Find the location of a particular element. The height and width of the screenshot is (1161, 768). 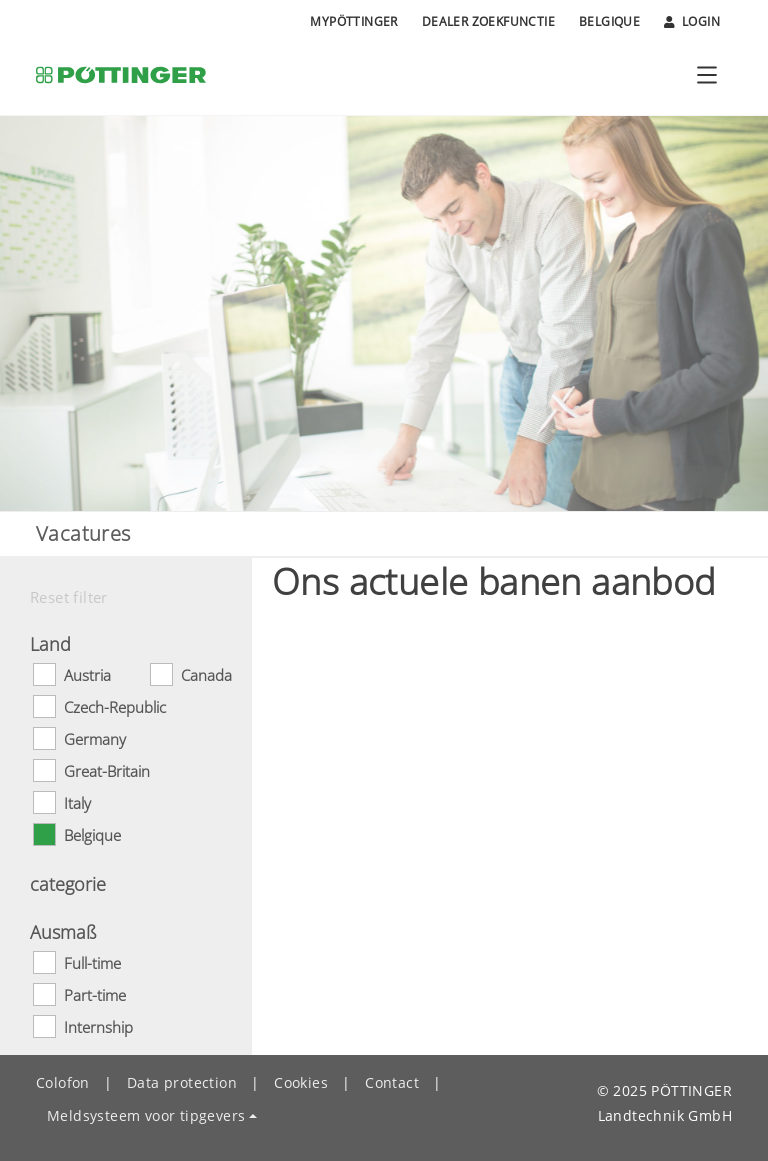

MyPÖTTINGER is located at coordinates (353, 21).